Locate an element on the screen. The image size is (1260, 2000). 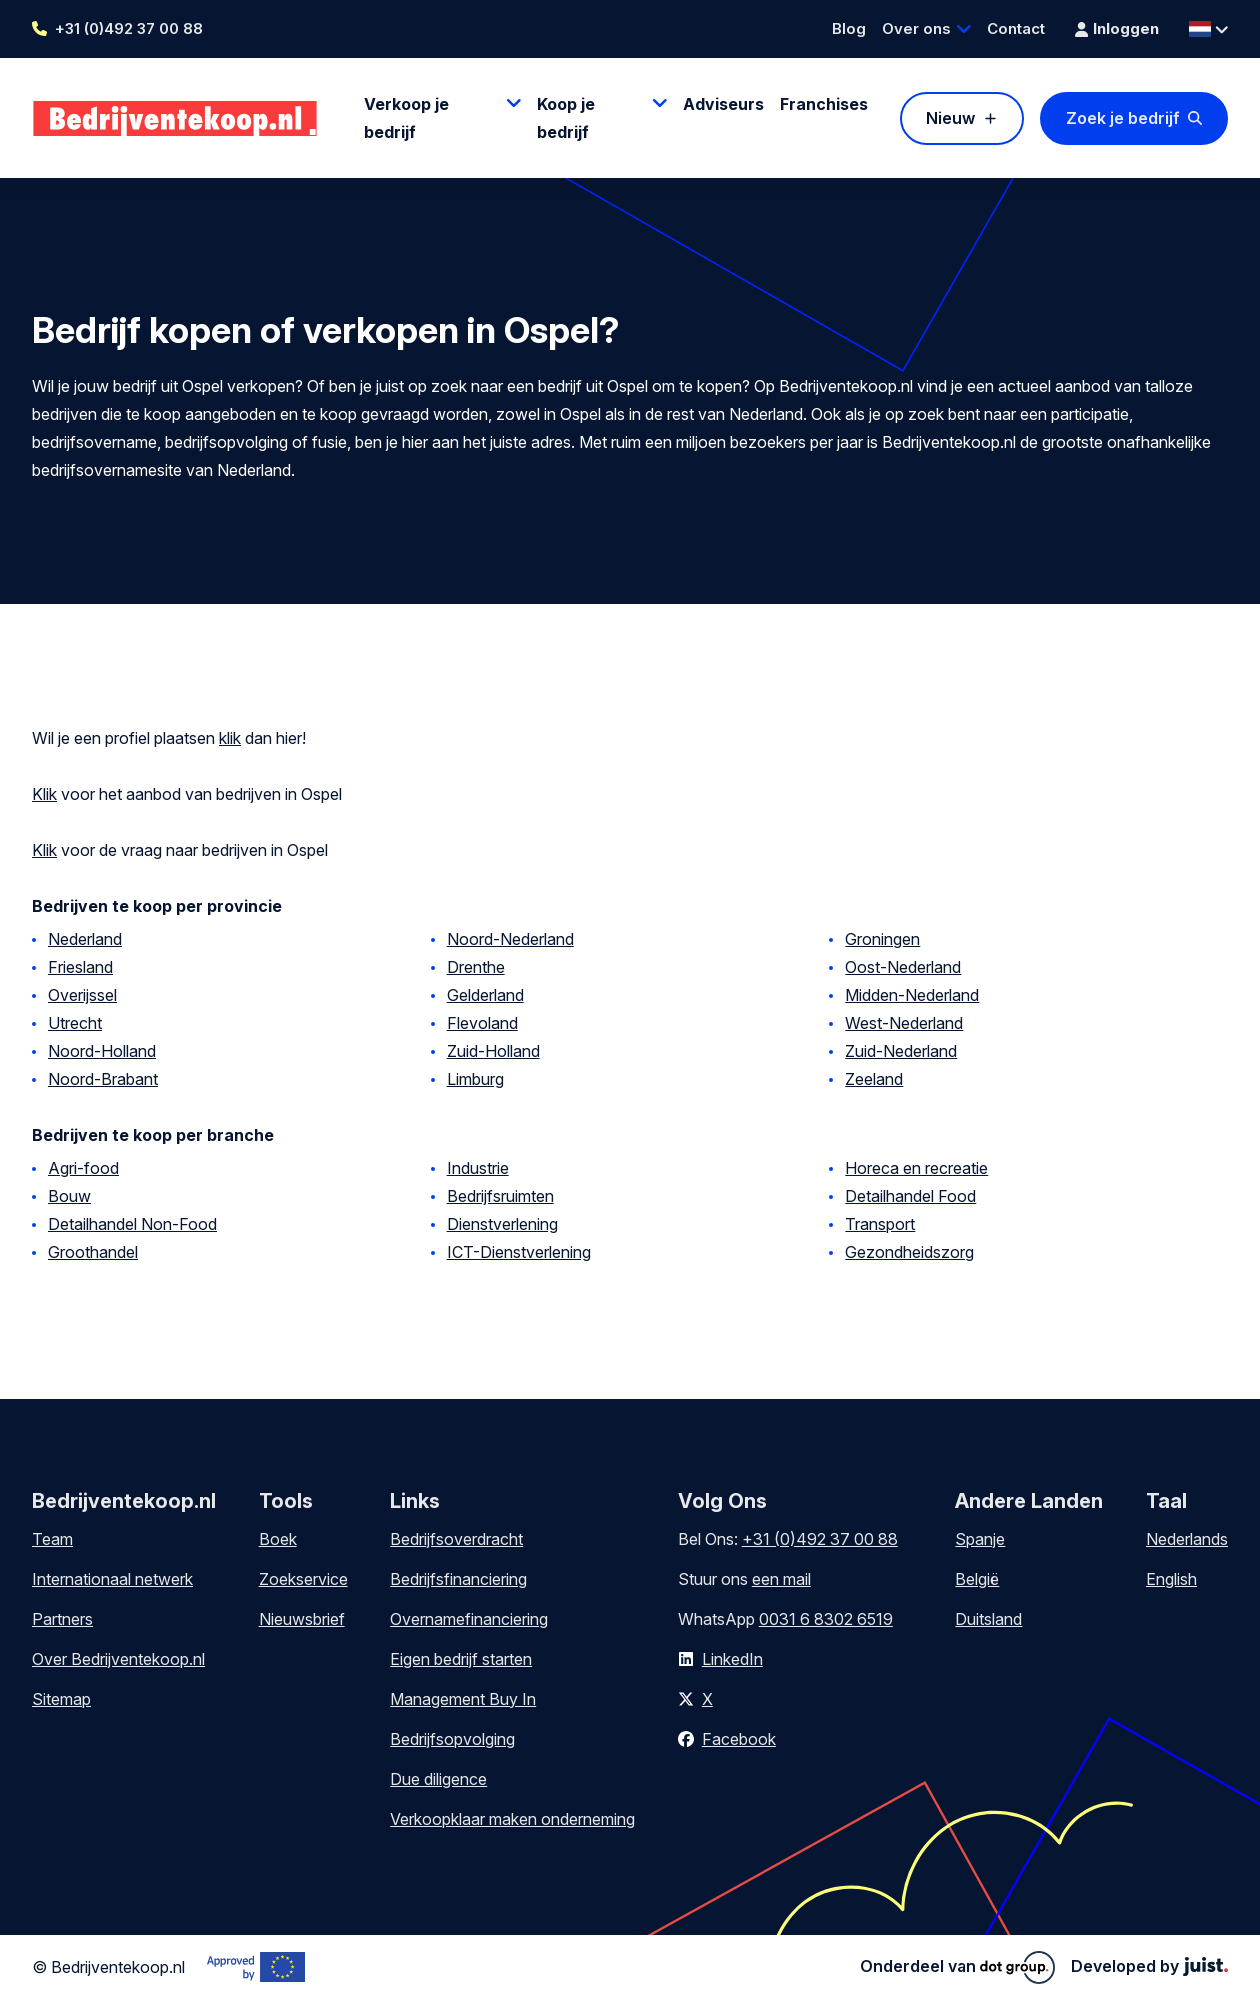
Detailhandel Non-Food is located at coordinates (132, 1224).